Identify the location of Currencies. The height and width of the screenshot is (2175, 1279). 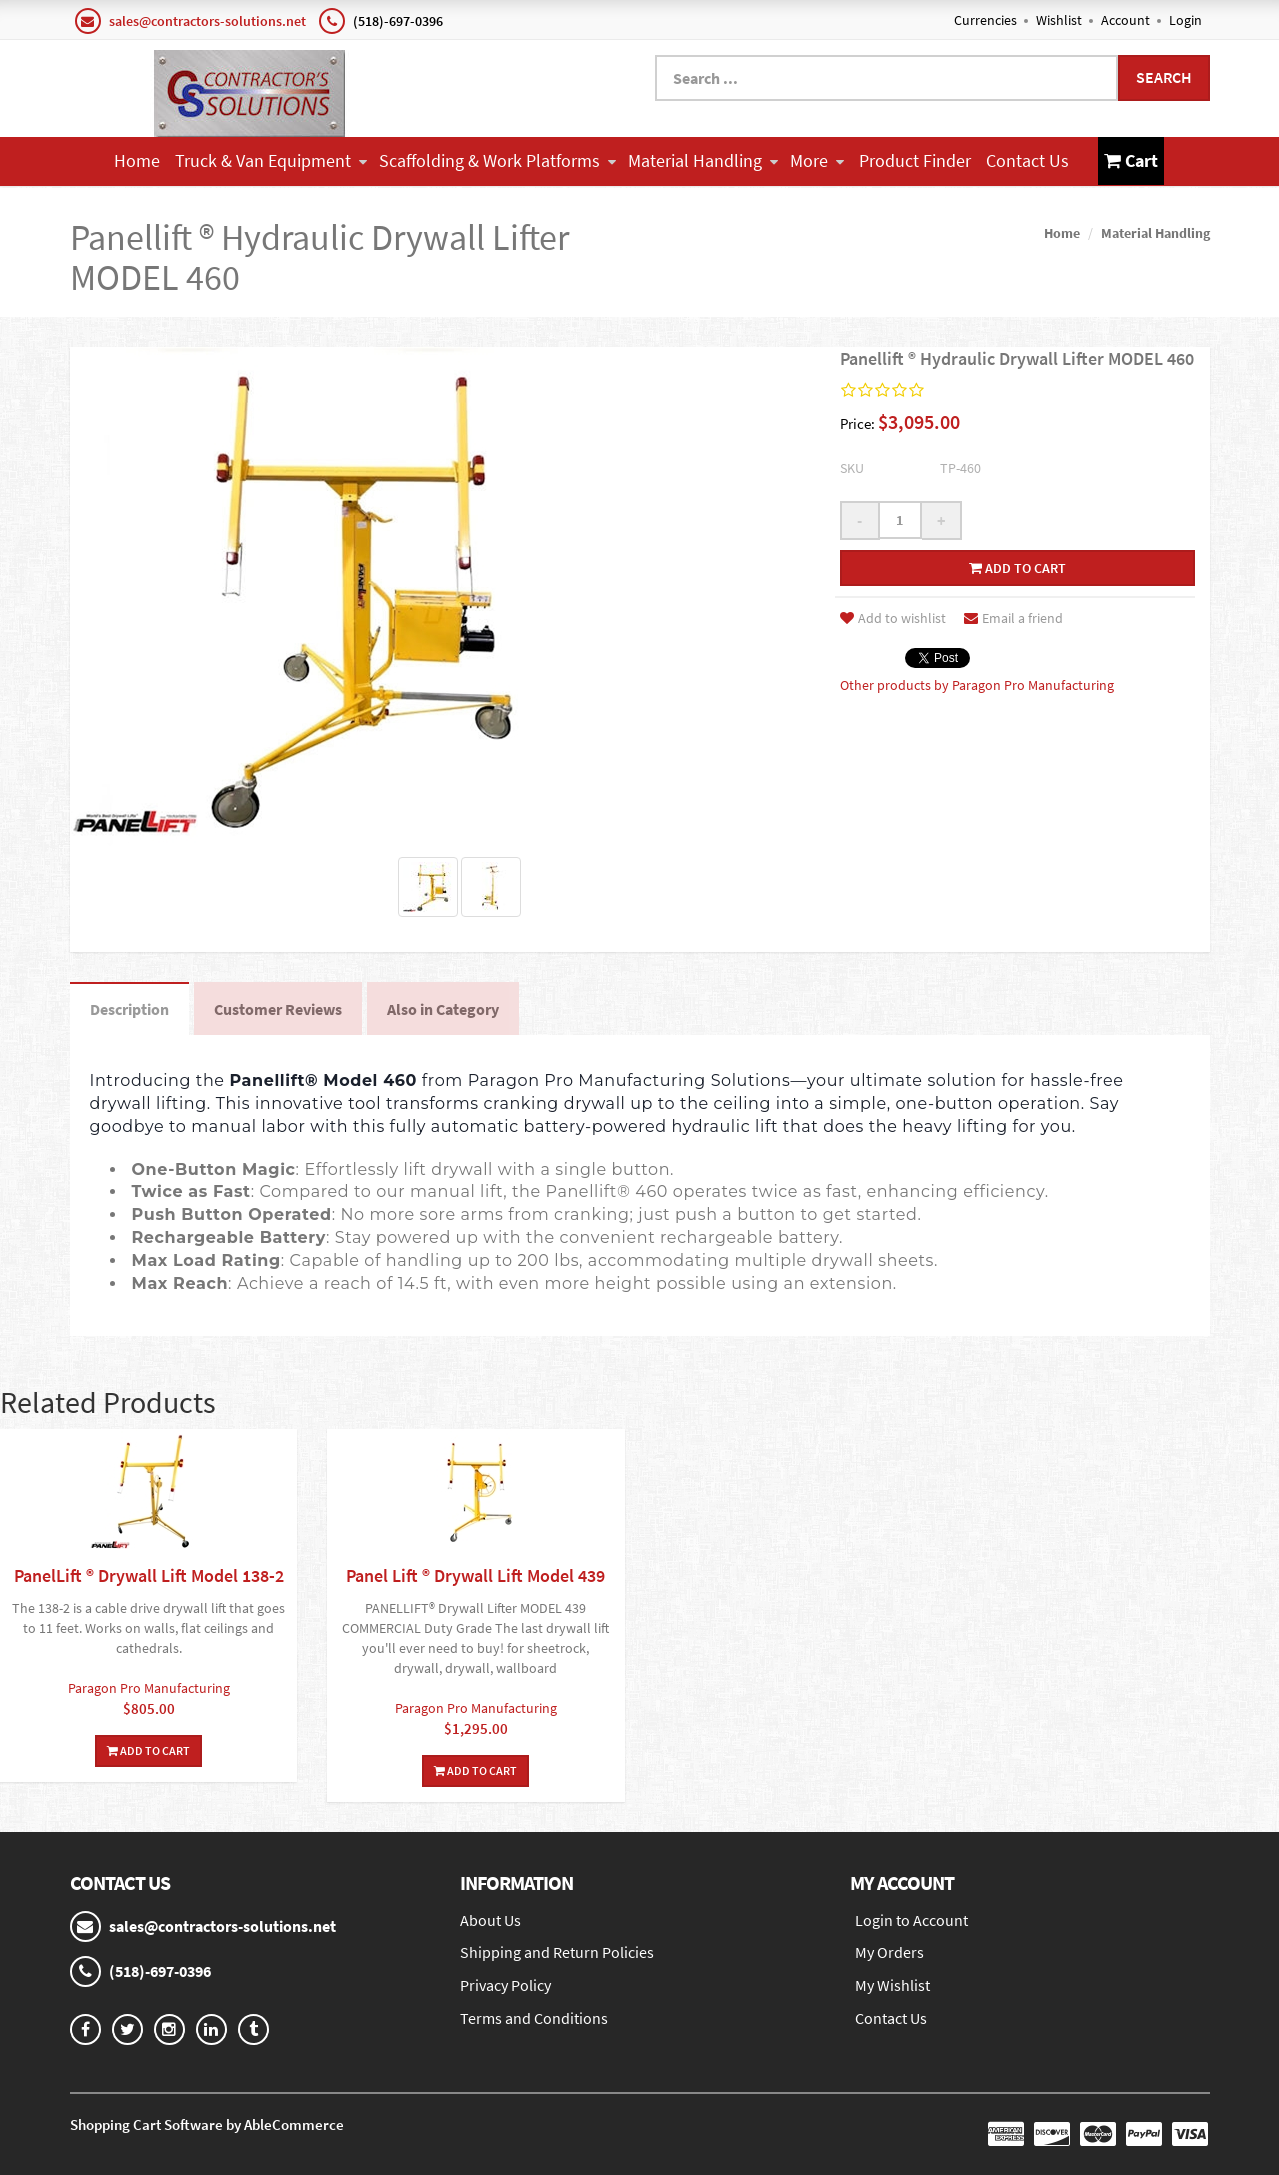
(985, 20).